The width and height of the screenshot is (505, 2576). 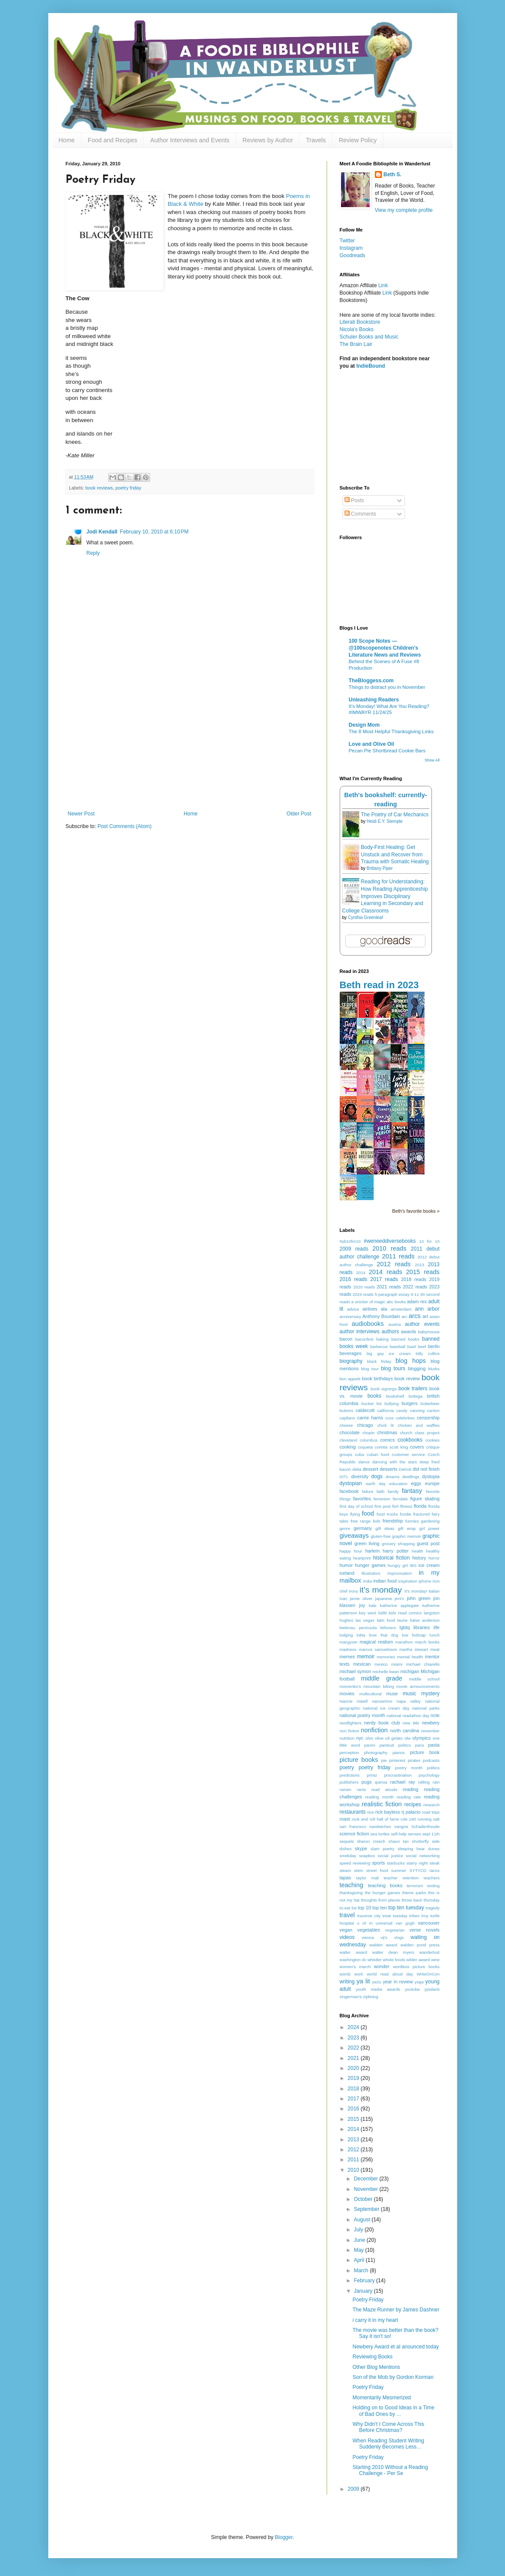 I want to click on gift wrap, so click(x=407, y=1528).